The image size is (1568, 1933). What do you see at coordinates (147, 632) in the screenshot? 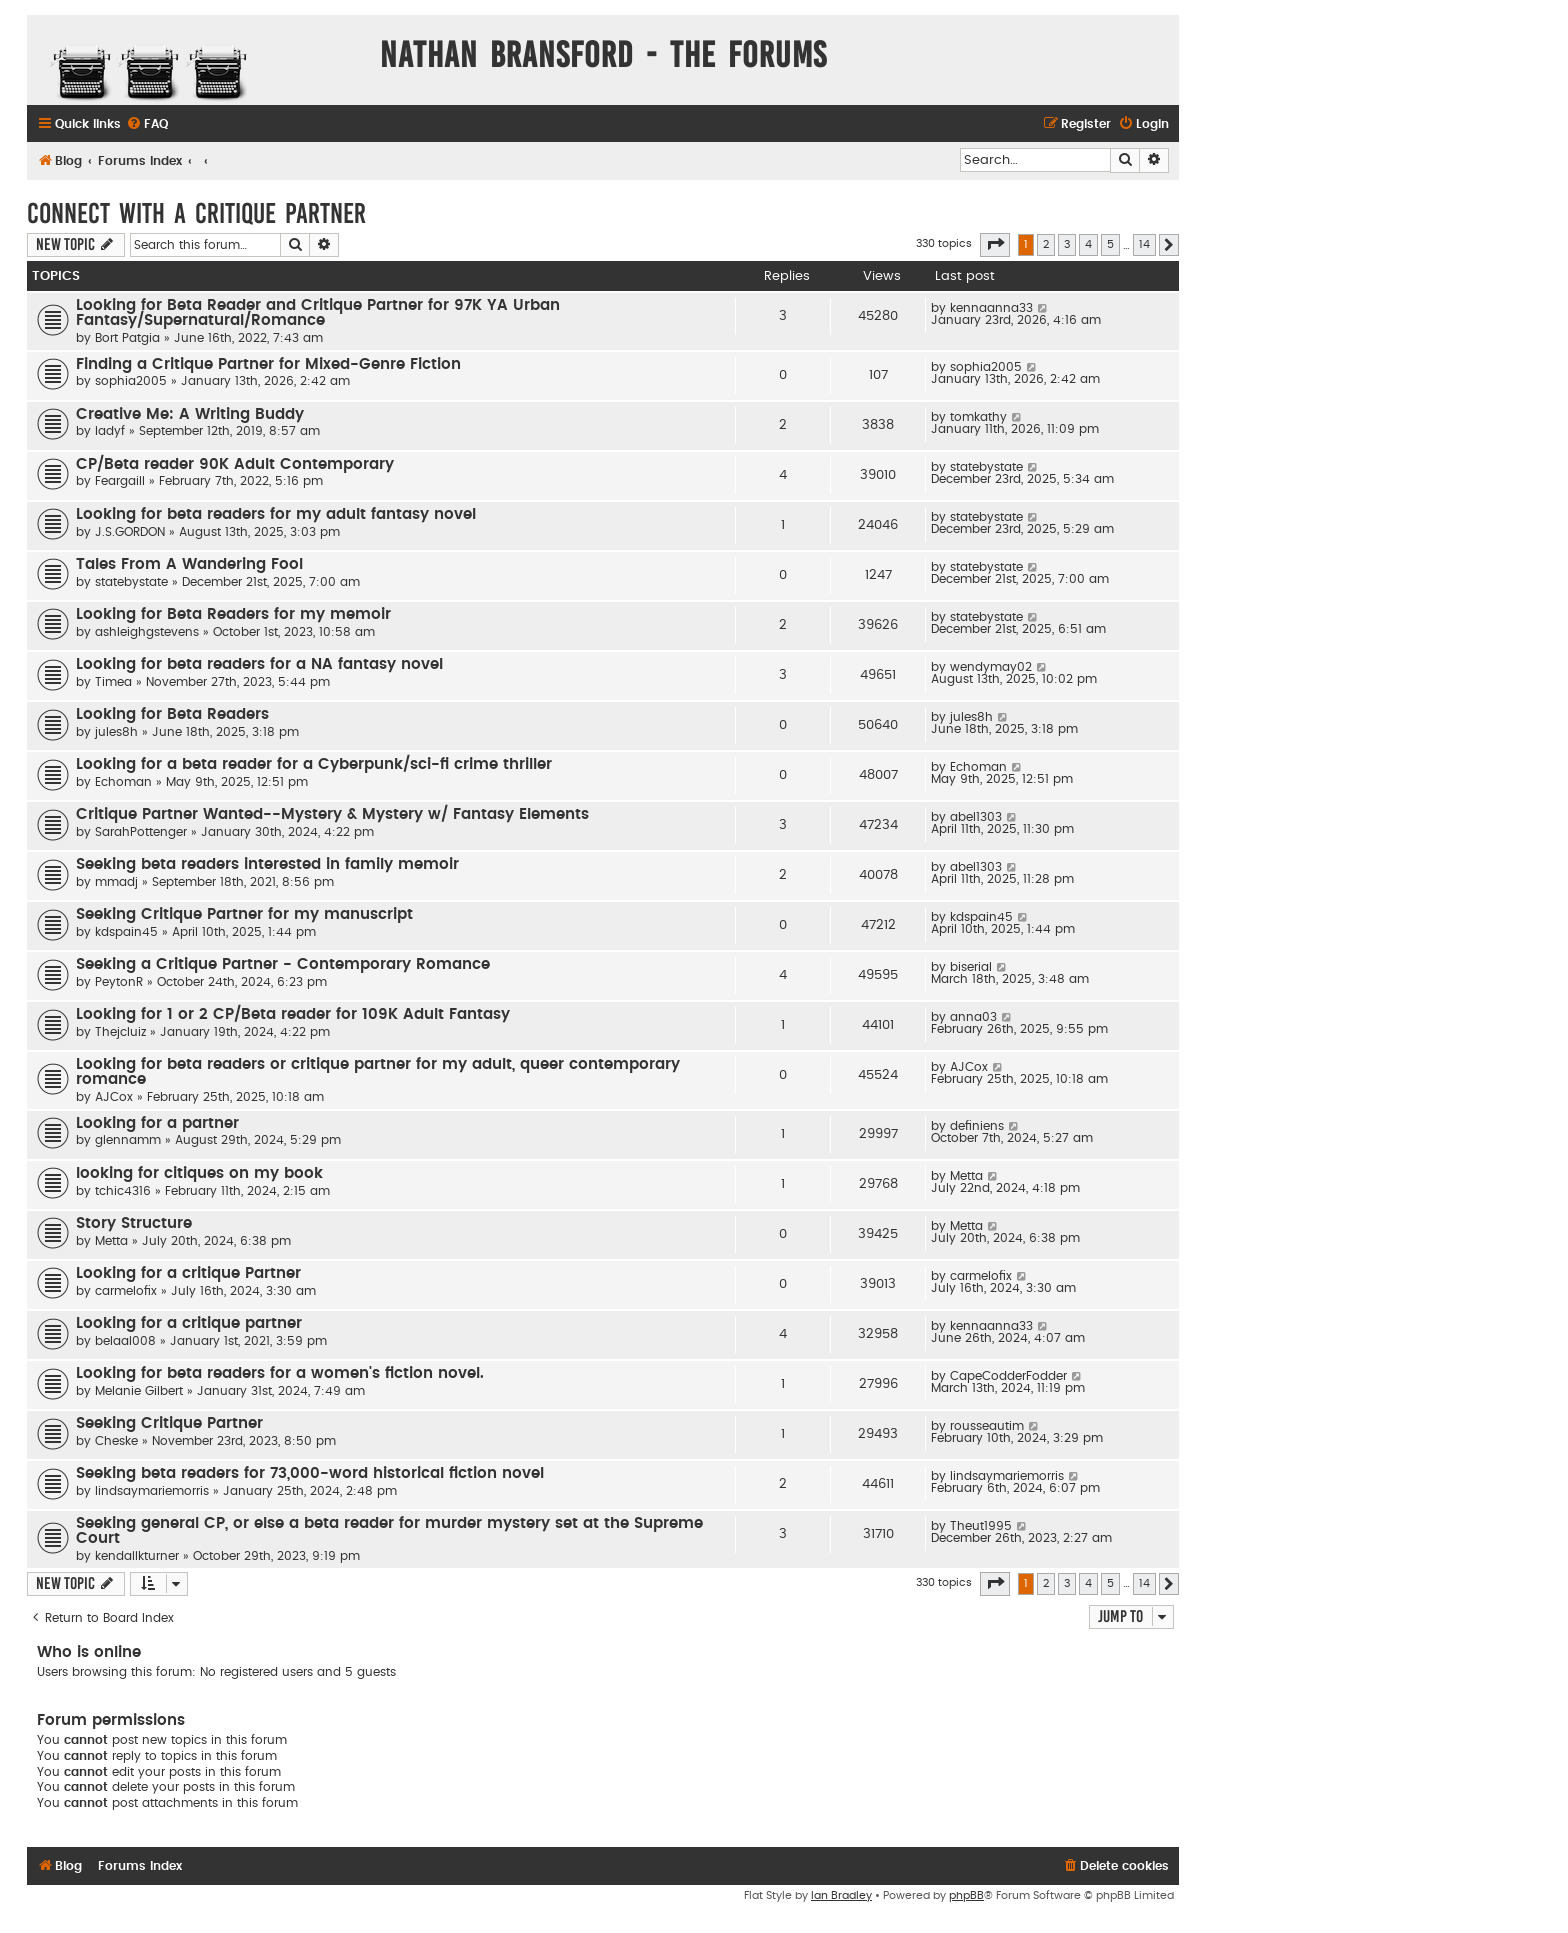
I see `ashleighgstevens` at bounding box center [147, 632].